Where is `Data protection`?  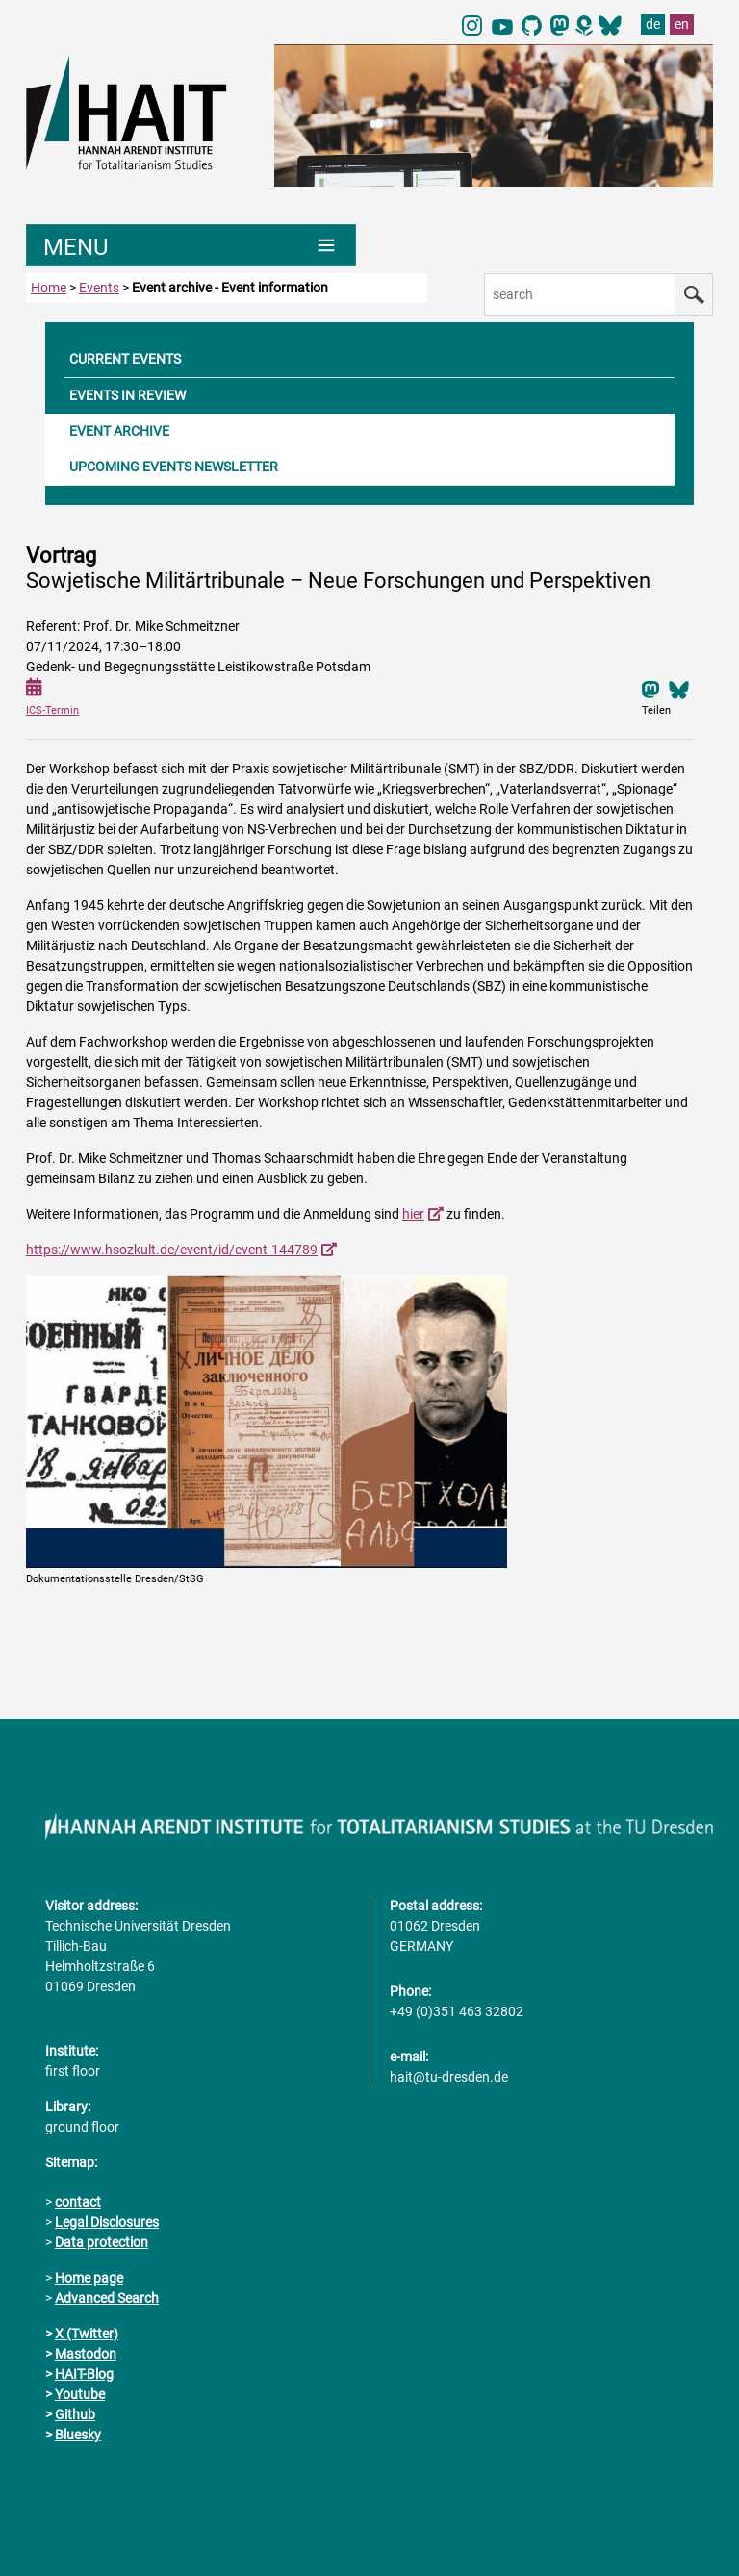
Data protection is located at coordinates (101, 2242).